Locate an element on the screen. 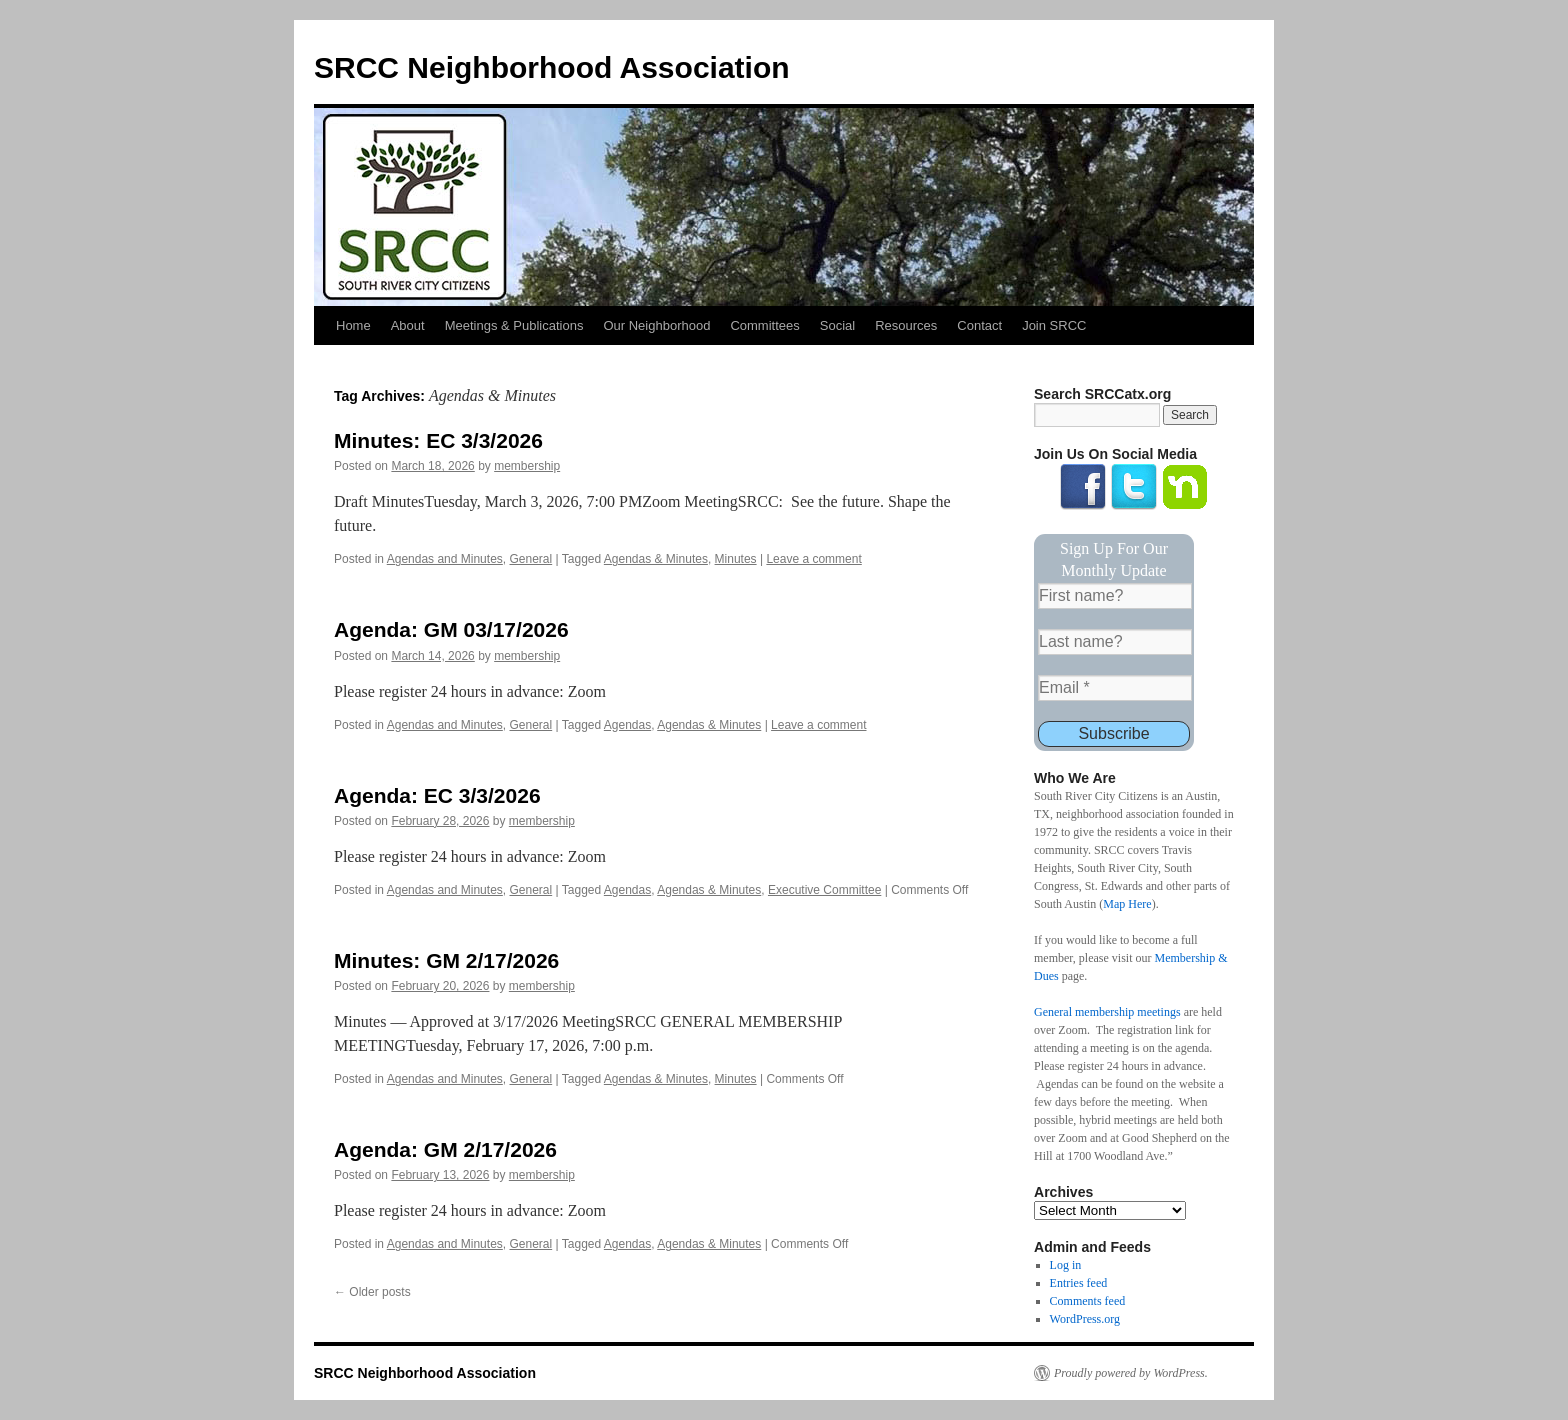  Proudly powered by WordPress. is located at coordinates (1131, 1373).